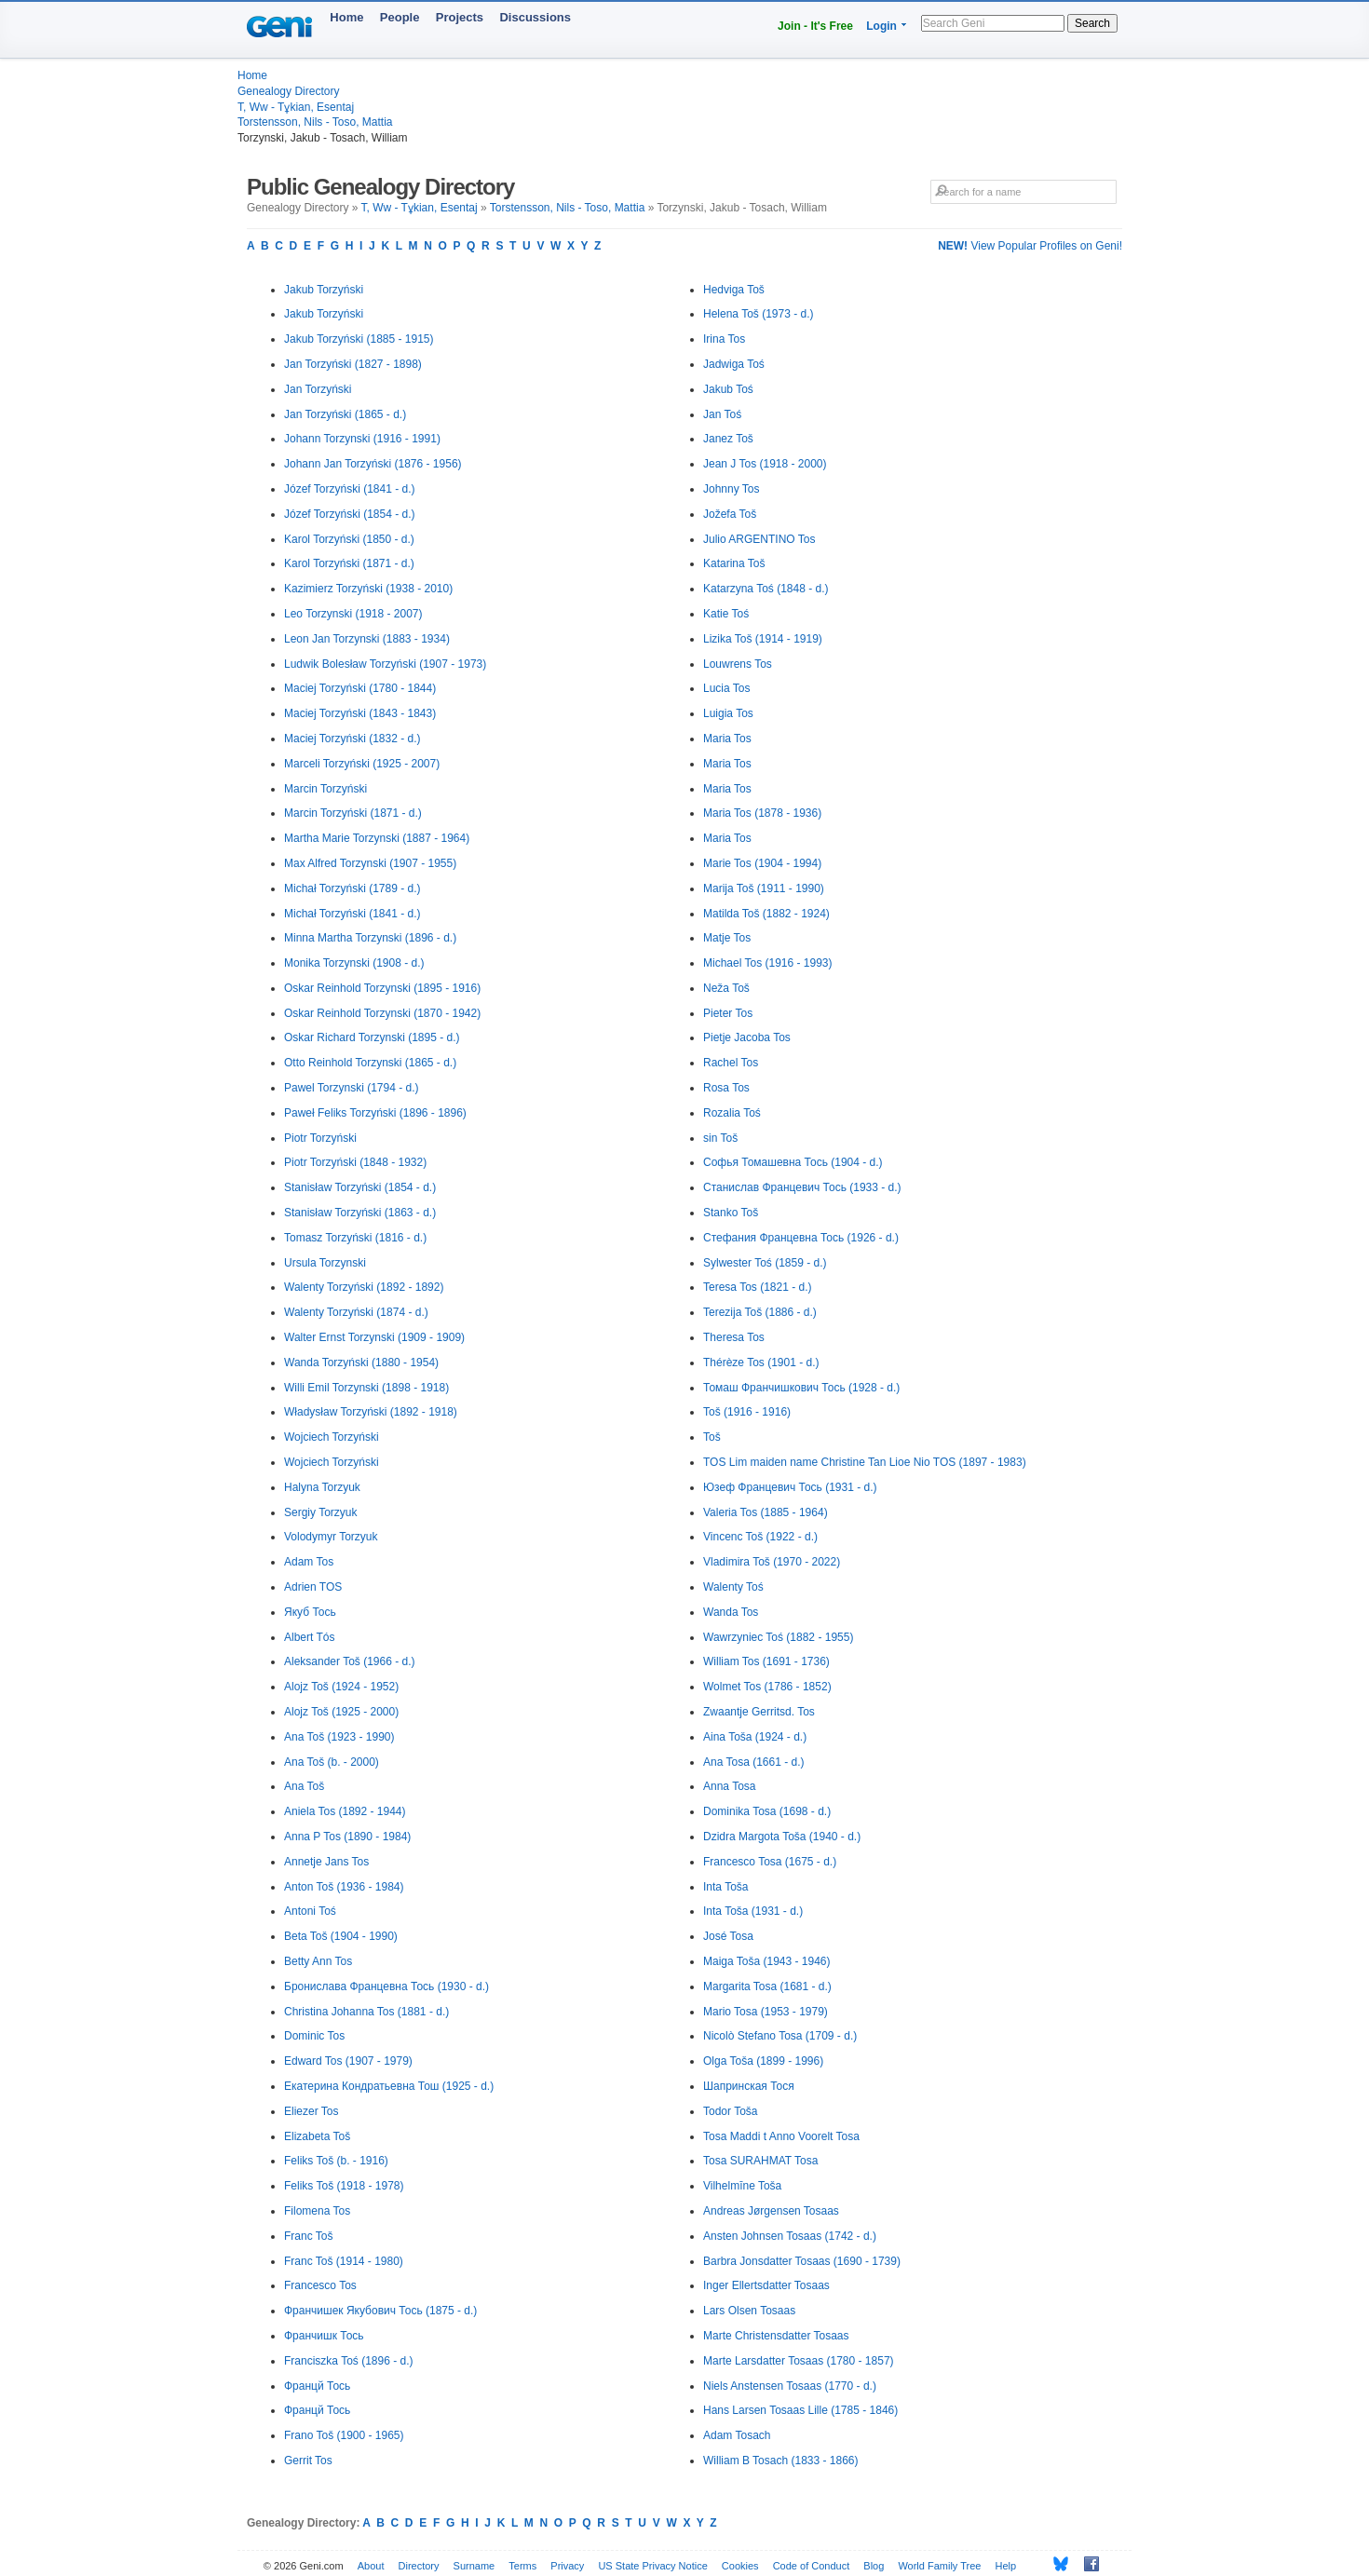  Describe the element at coordinates (712, 1437) in the screenshot. I see `Toš` at that location.